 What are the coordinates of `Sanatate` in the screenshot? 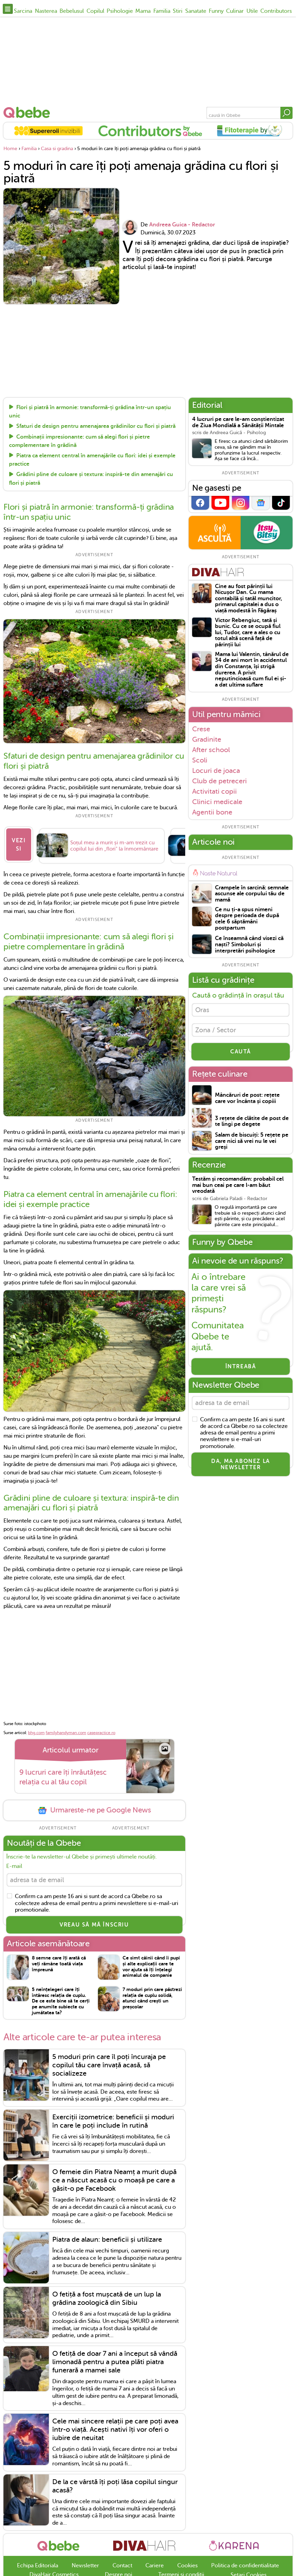 It's located at (195, 11).